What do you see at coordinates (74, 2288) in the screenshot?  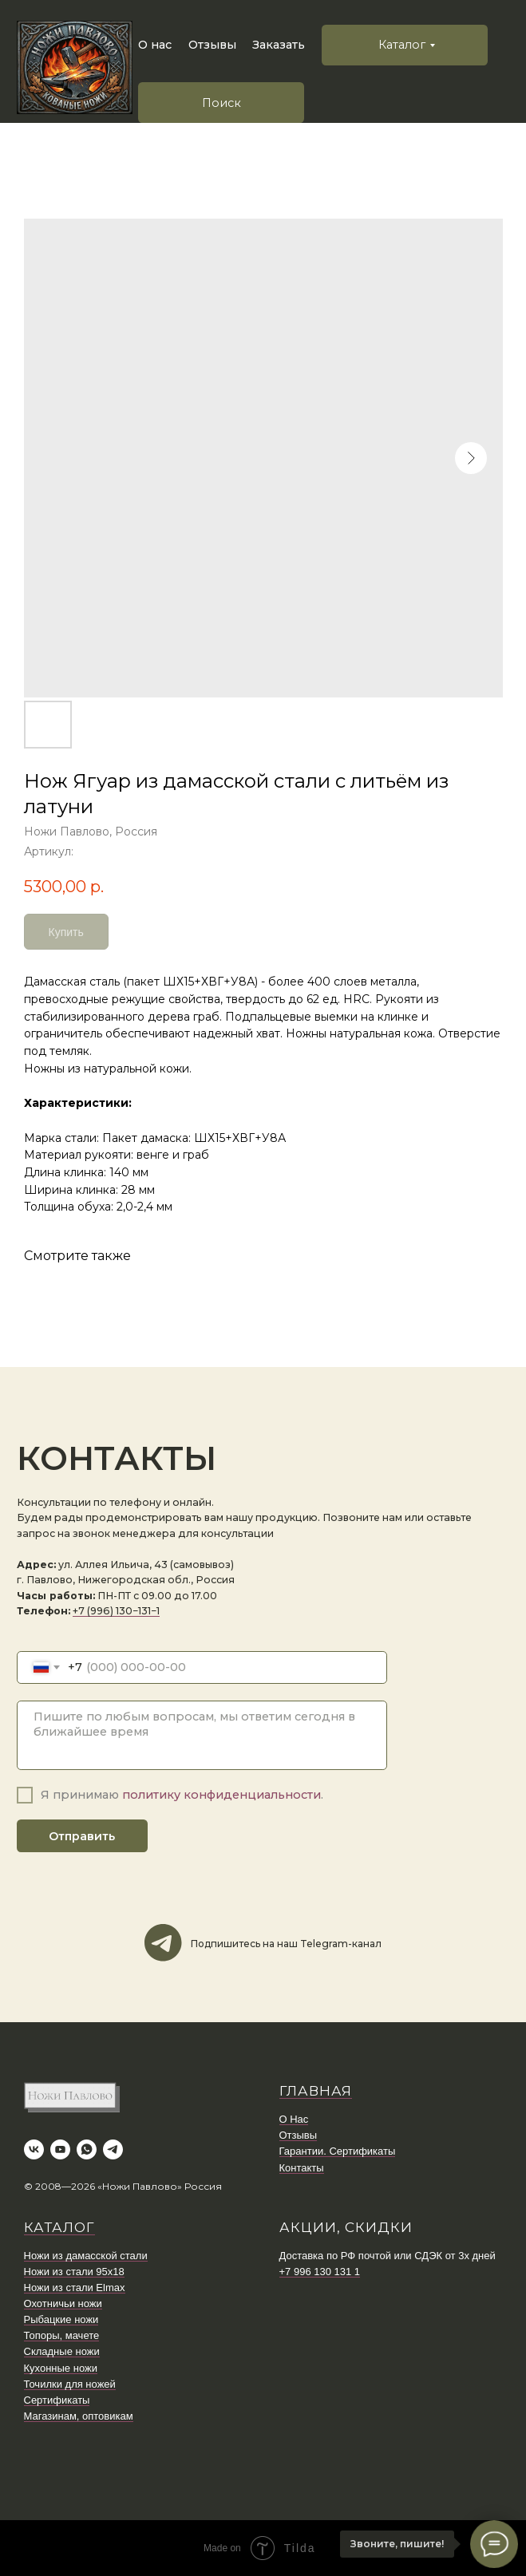 I see `Ножи из стали Elmax` at bounding box center [74, 2288].